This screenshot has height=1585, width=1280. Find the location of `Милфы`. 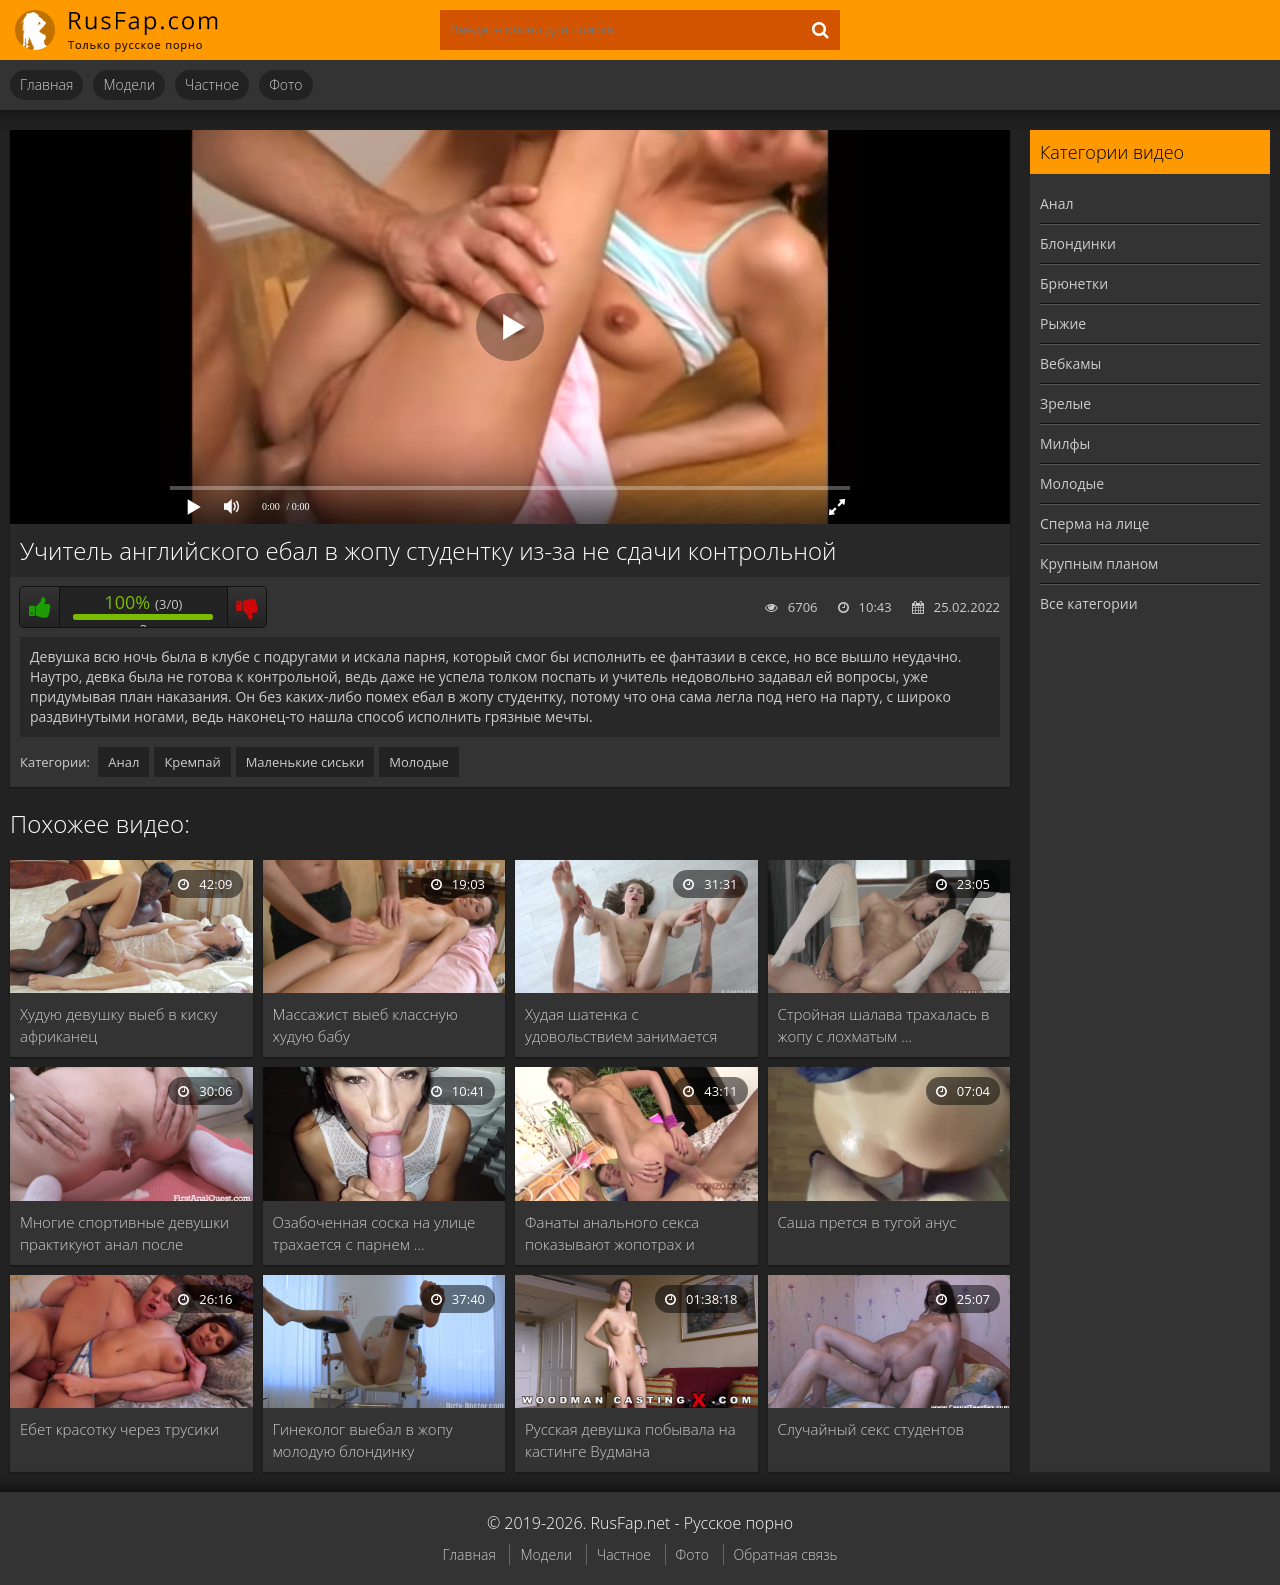

Милфы is located at coordinates (1065, 443).